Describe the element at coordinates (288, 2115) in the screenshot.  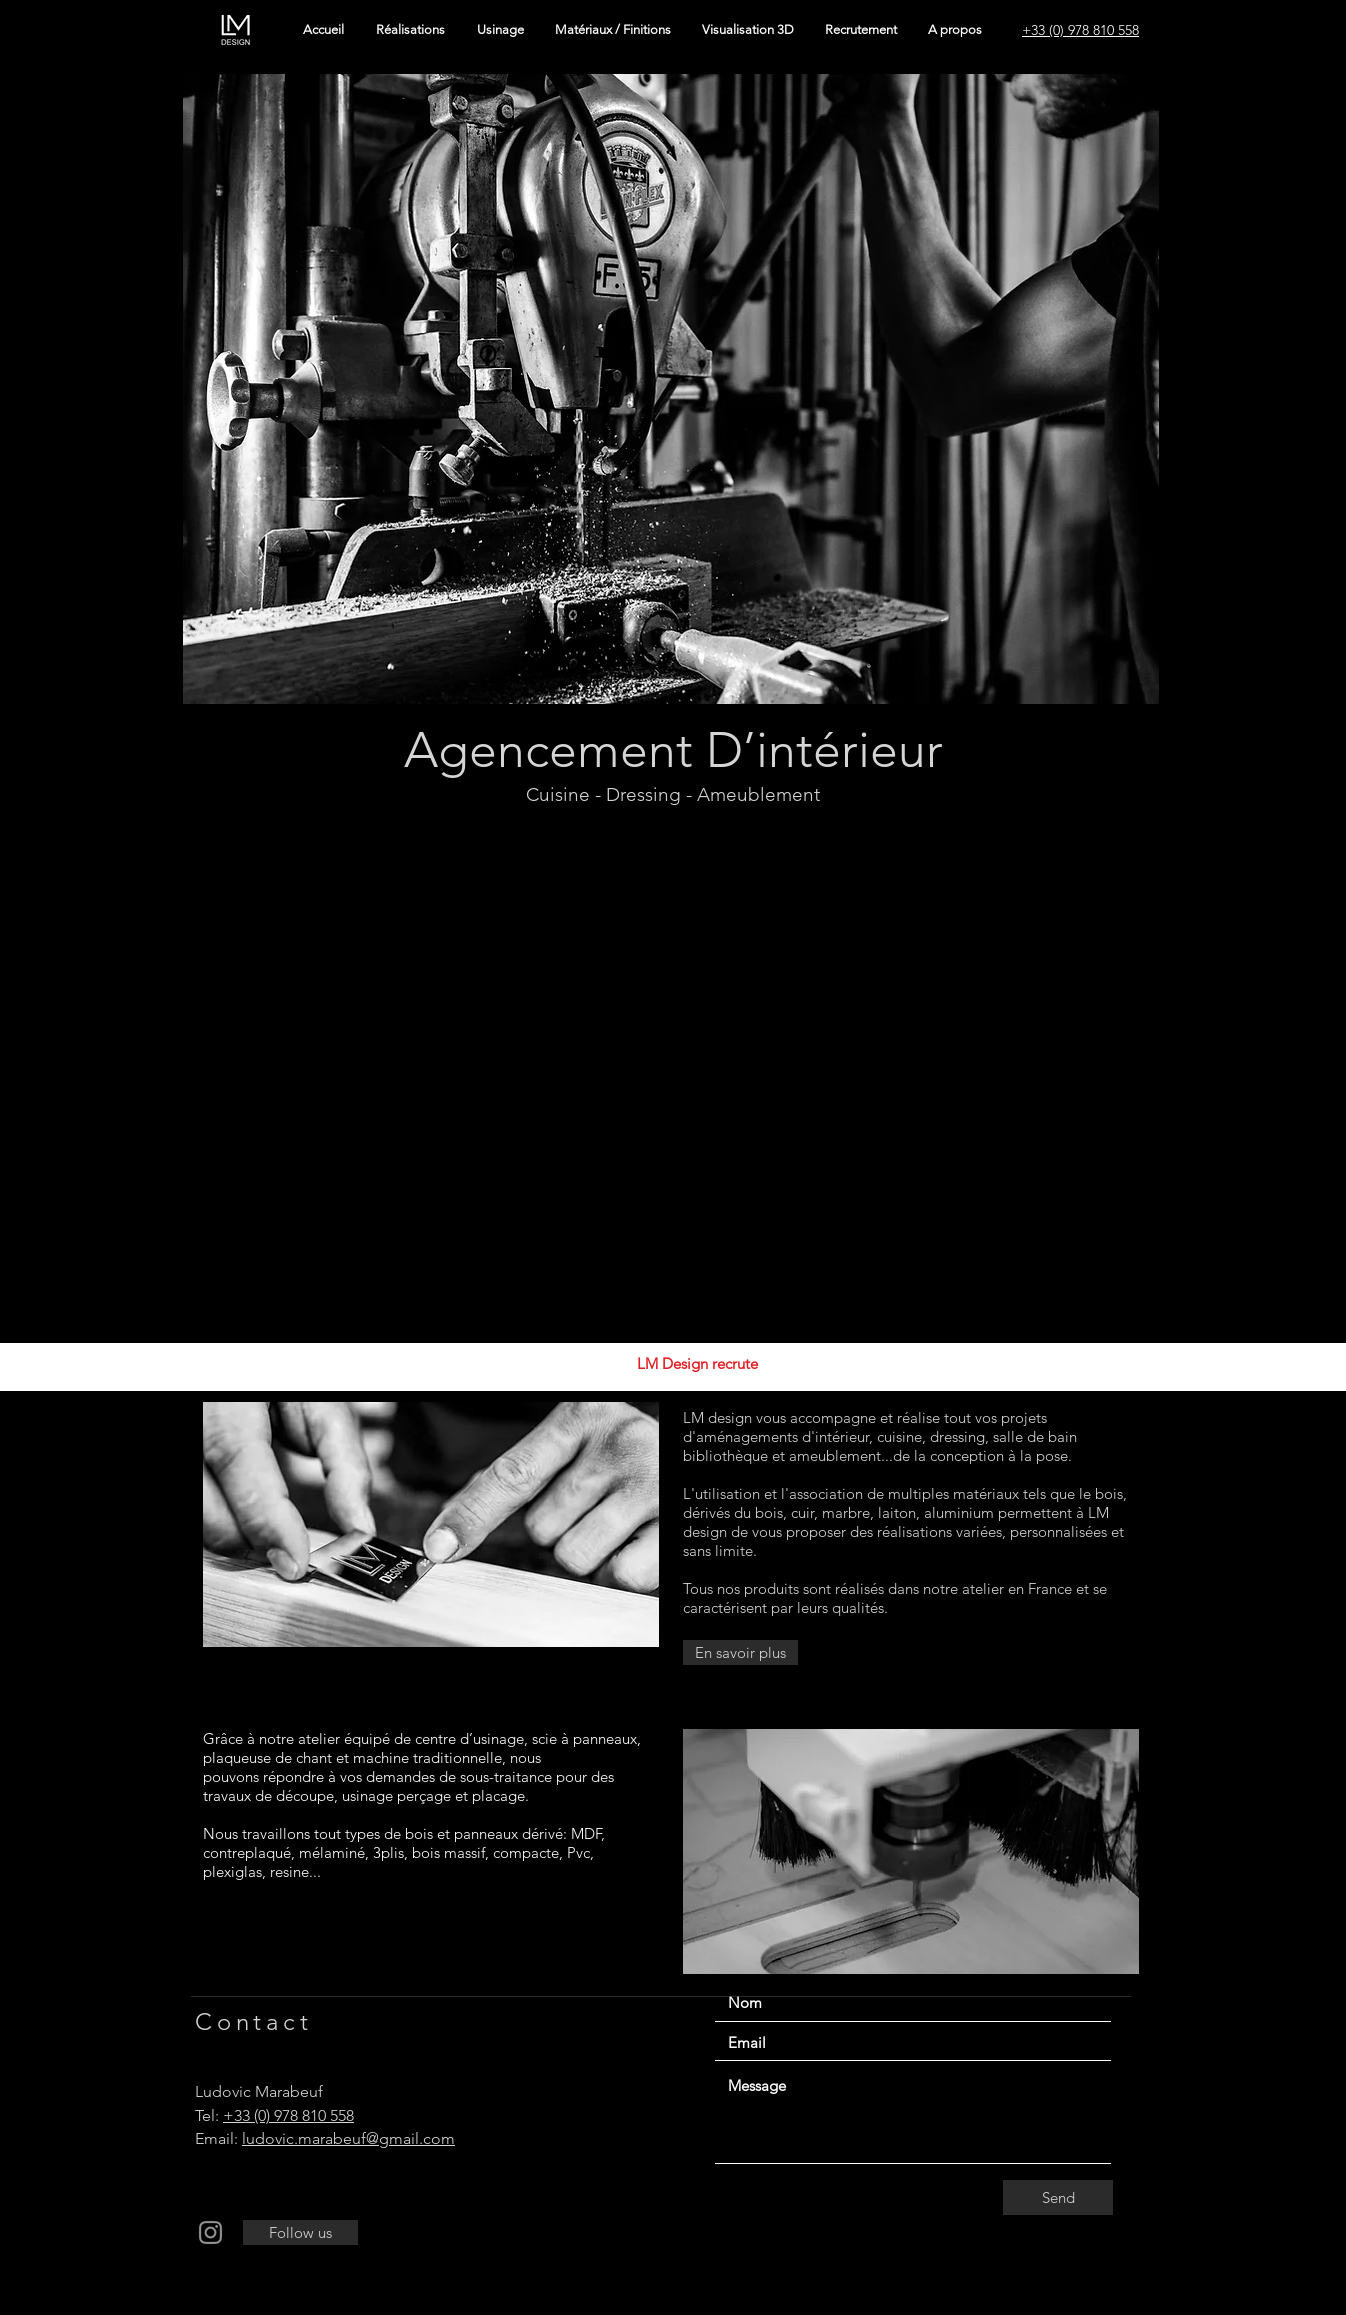
I see `+33 (0) 978 810 558` at that location.